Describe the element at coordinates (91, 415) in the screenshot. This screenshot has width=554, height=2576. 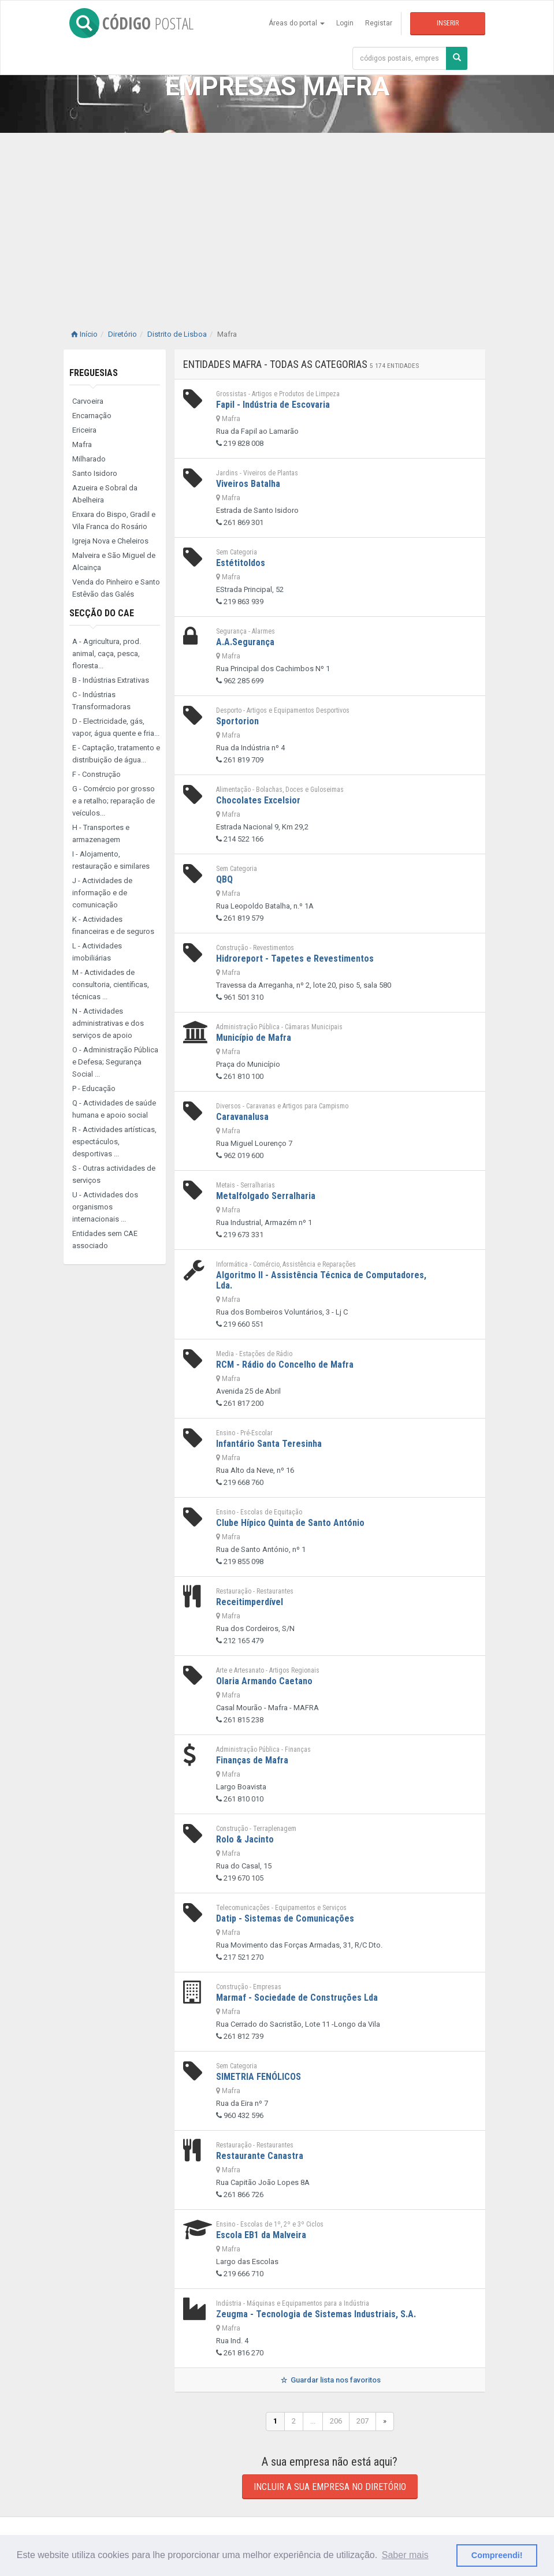
I see `Encarnação` at that location.